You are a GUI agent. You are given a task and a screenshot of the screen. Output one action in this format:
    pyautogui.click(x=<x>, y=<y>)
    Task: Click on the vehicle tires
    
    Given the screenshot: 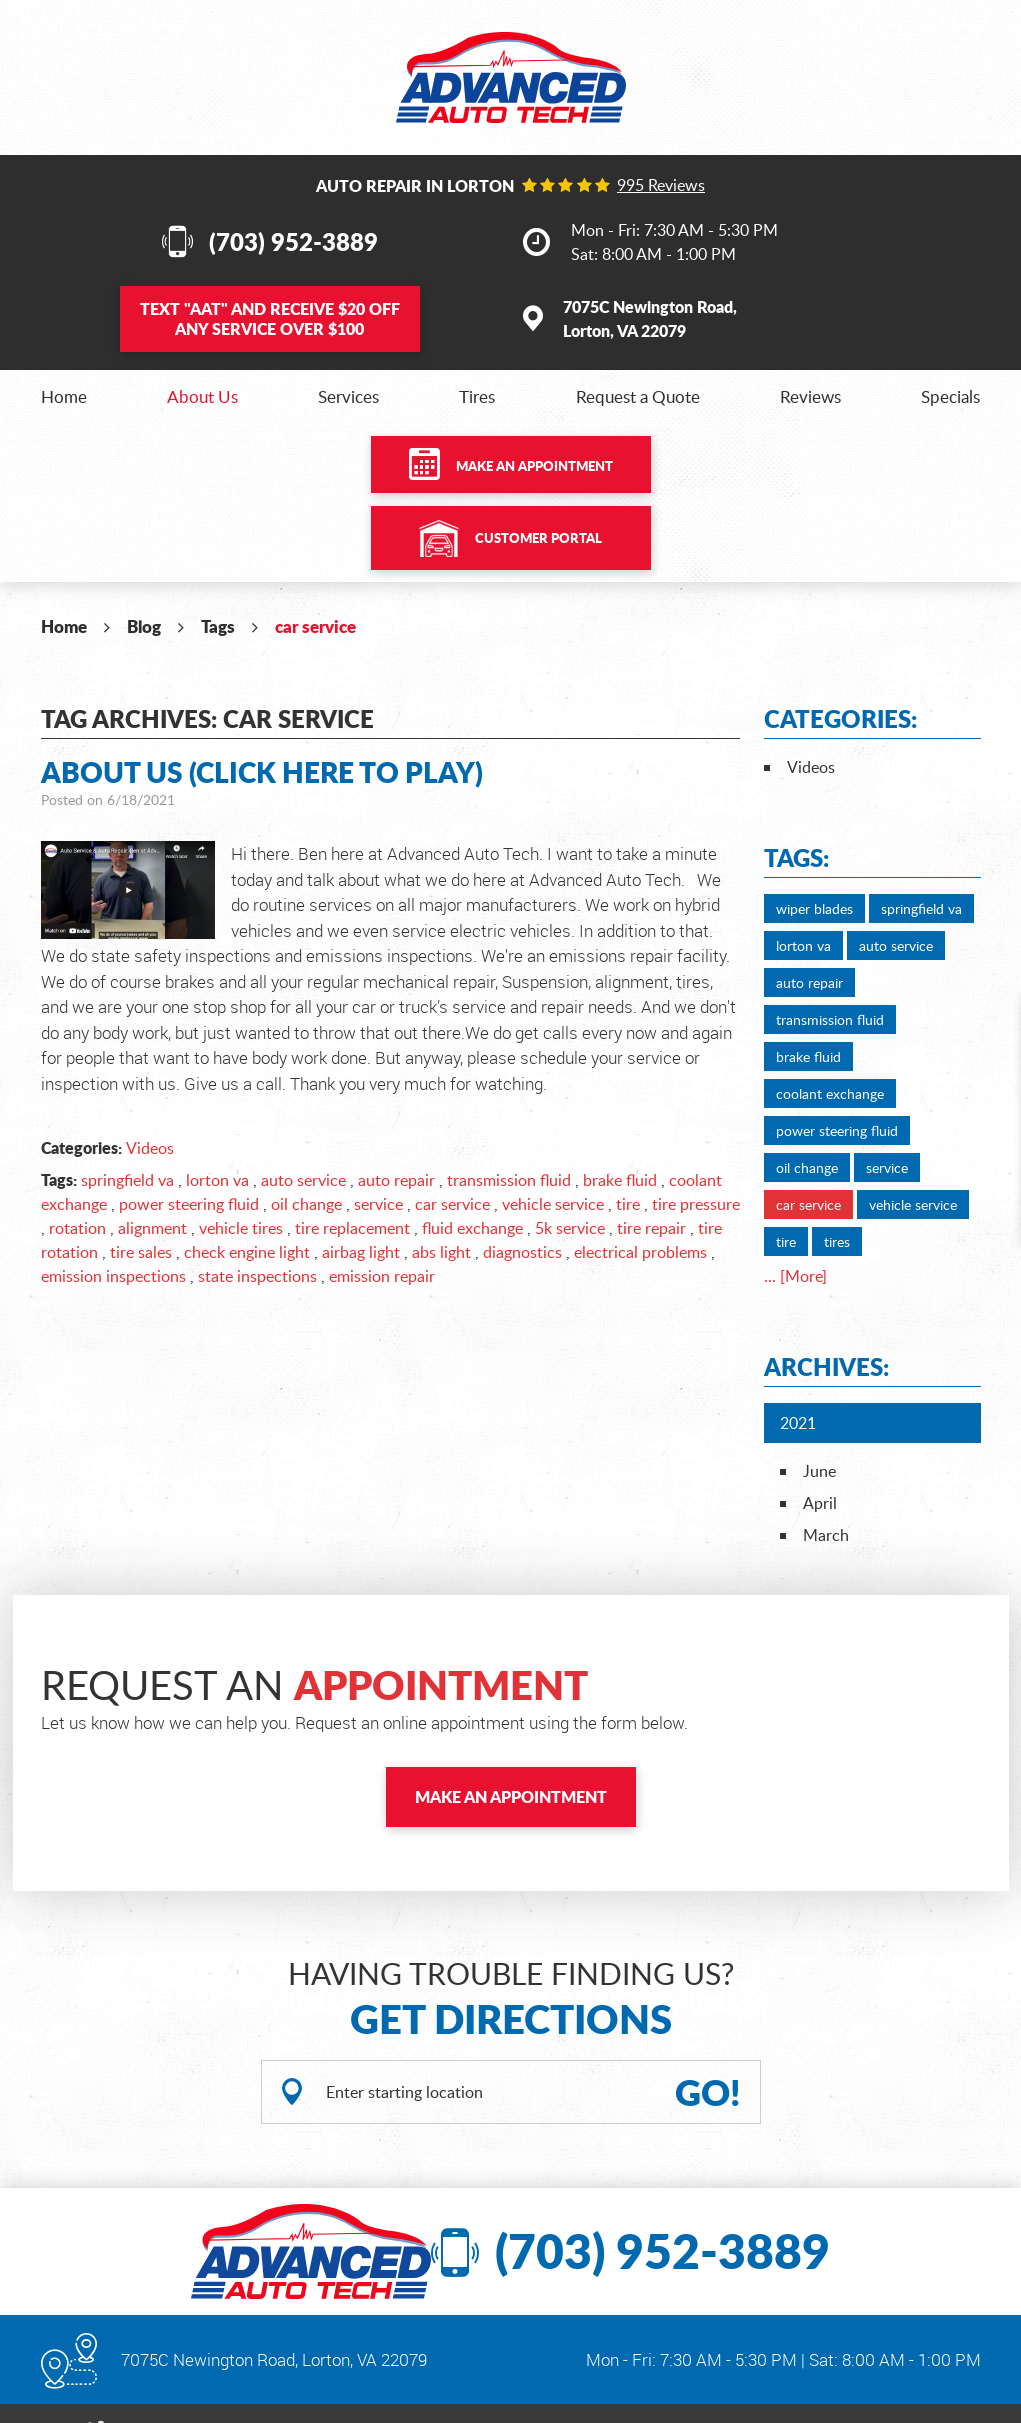 What is the action you would take?
    pyautogui.click(x=241, y=1228)
    